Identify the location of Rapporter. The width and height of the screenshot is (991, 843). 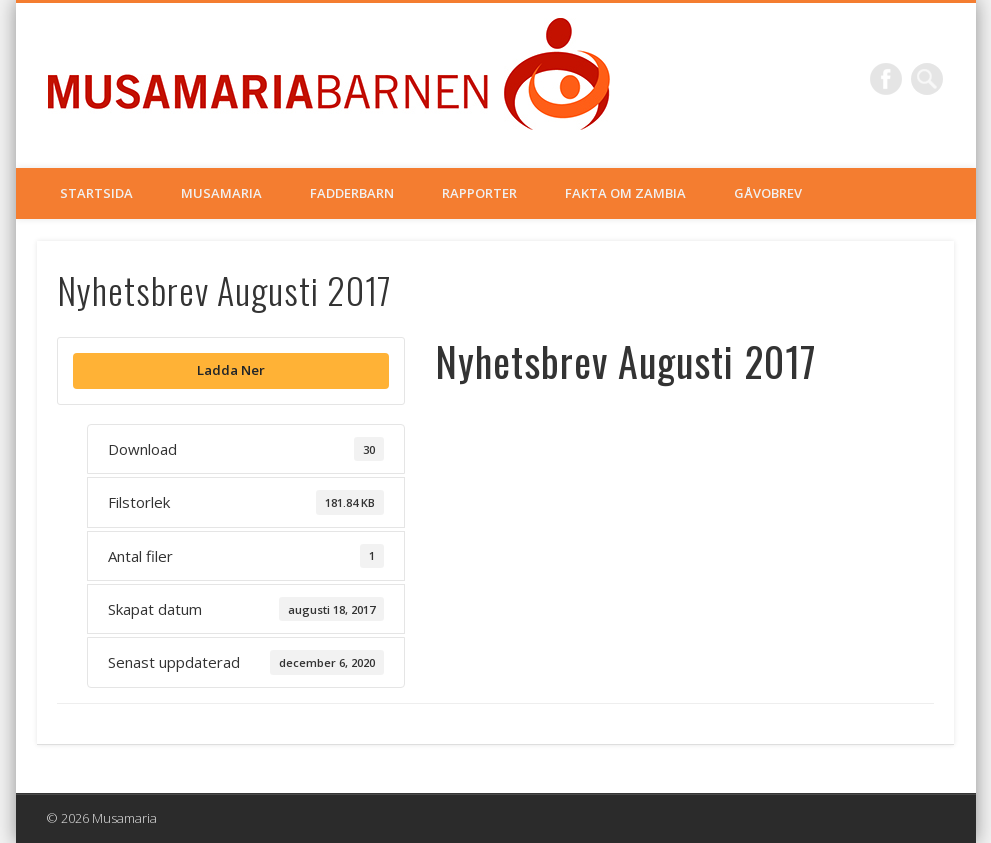
(479, 193).